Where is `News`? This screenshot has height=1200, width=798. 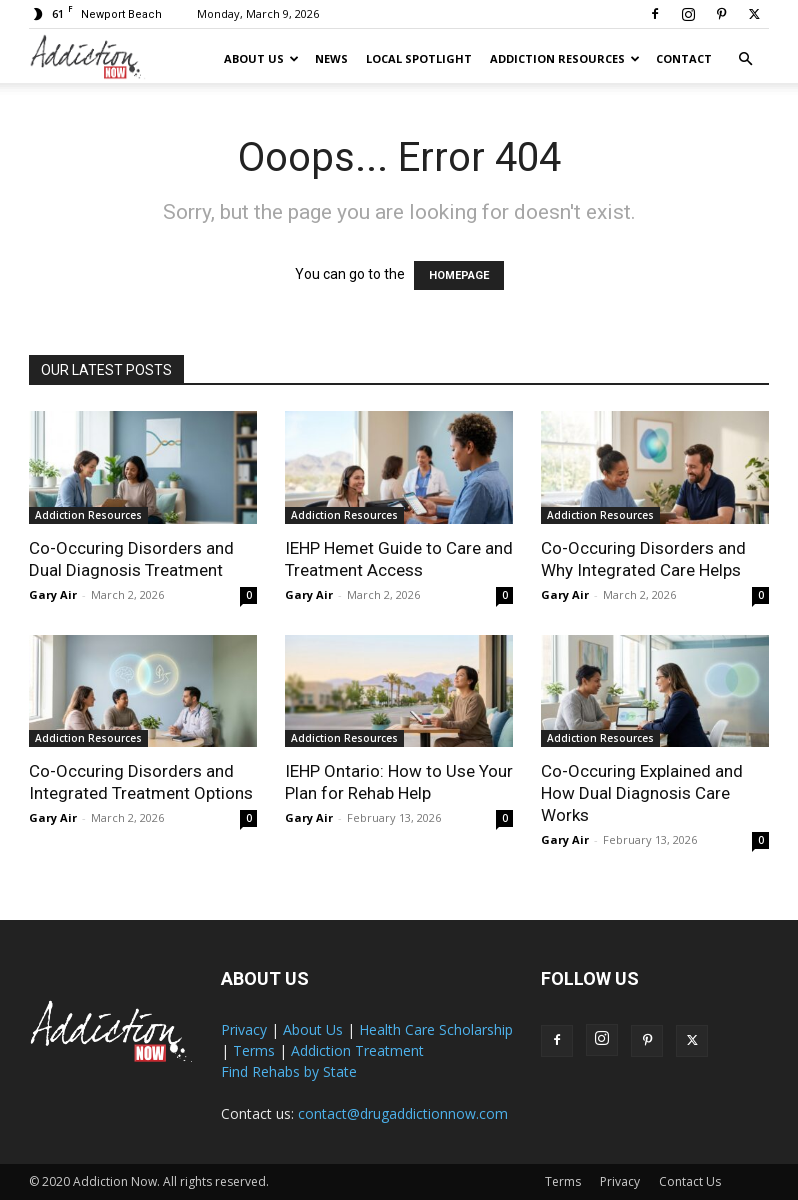 News is located at coordinates (331, 58).